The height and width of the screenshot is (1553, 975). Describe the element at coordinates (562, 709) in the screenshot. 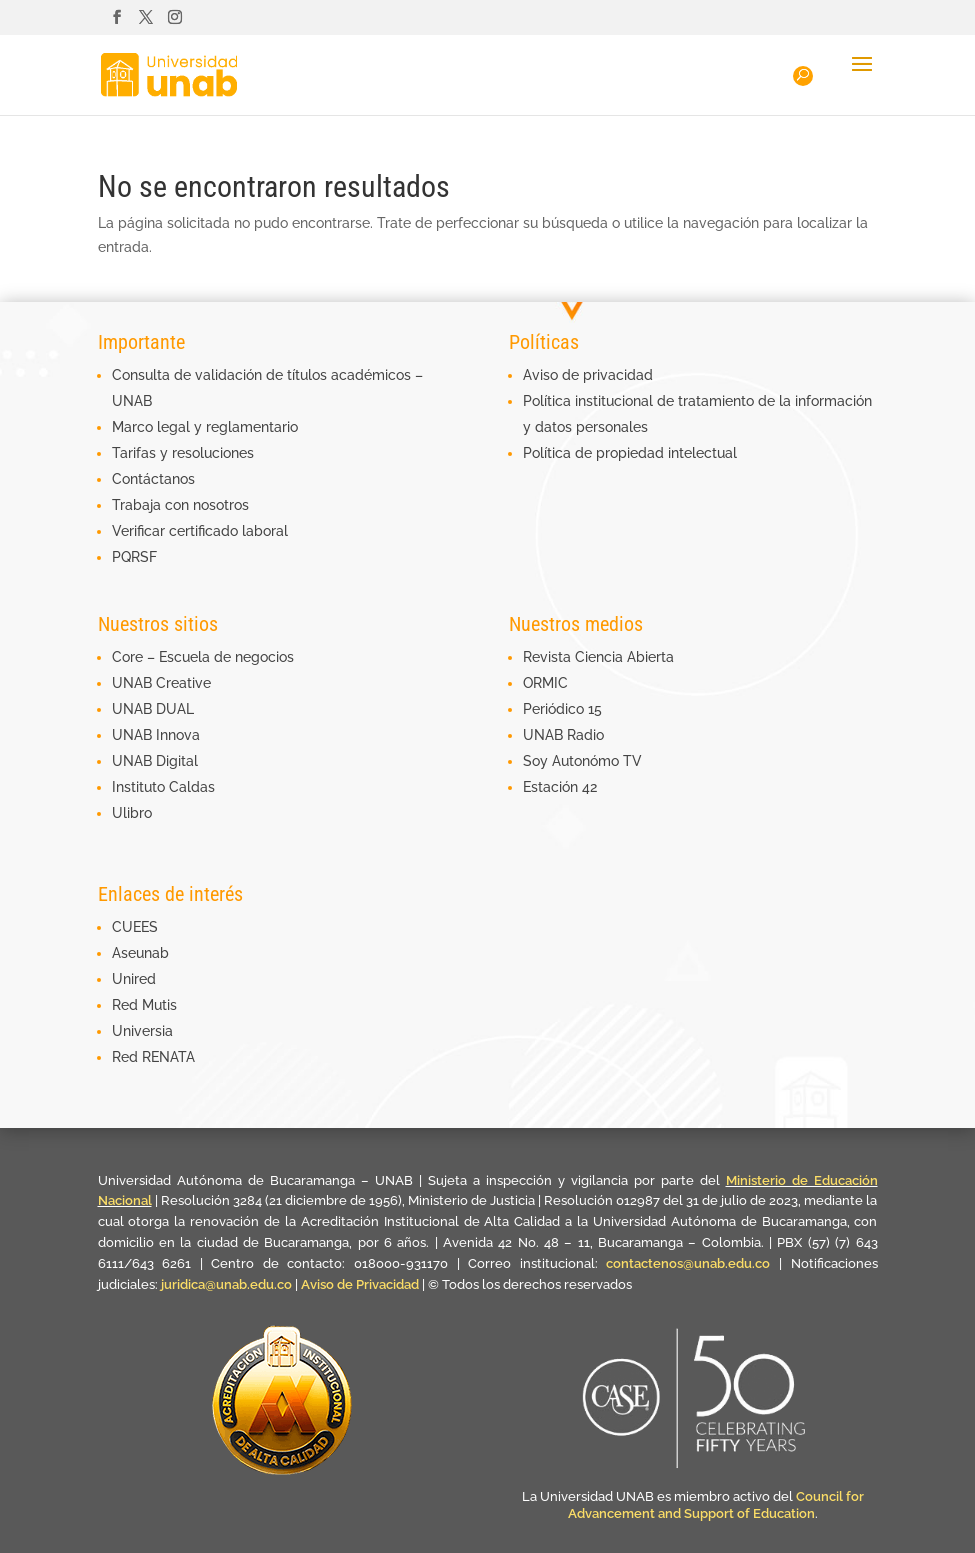

I see `Periódico 15` at that location.